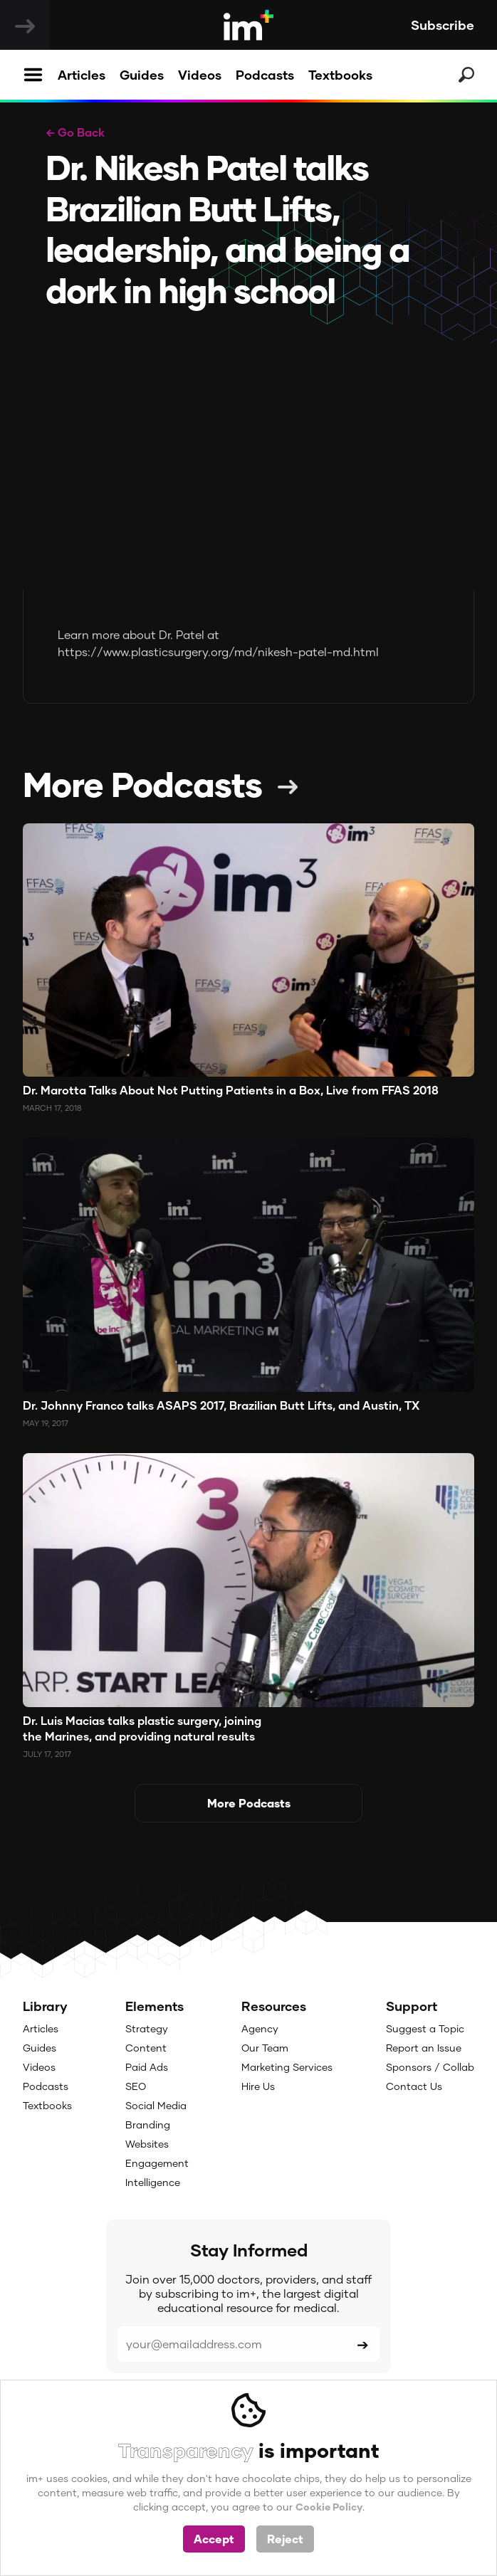 This screenshot has width=497, height=2576. What do you see at coordinates (45, 1422) in the screenshot?
I see `May 19, 2017` at bounding box center [45, 1422].